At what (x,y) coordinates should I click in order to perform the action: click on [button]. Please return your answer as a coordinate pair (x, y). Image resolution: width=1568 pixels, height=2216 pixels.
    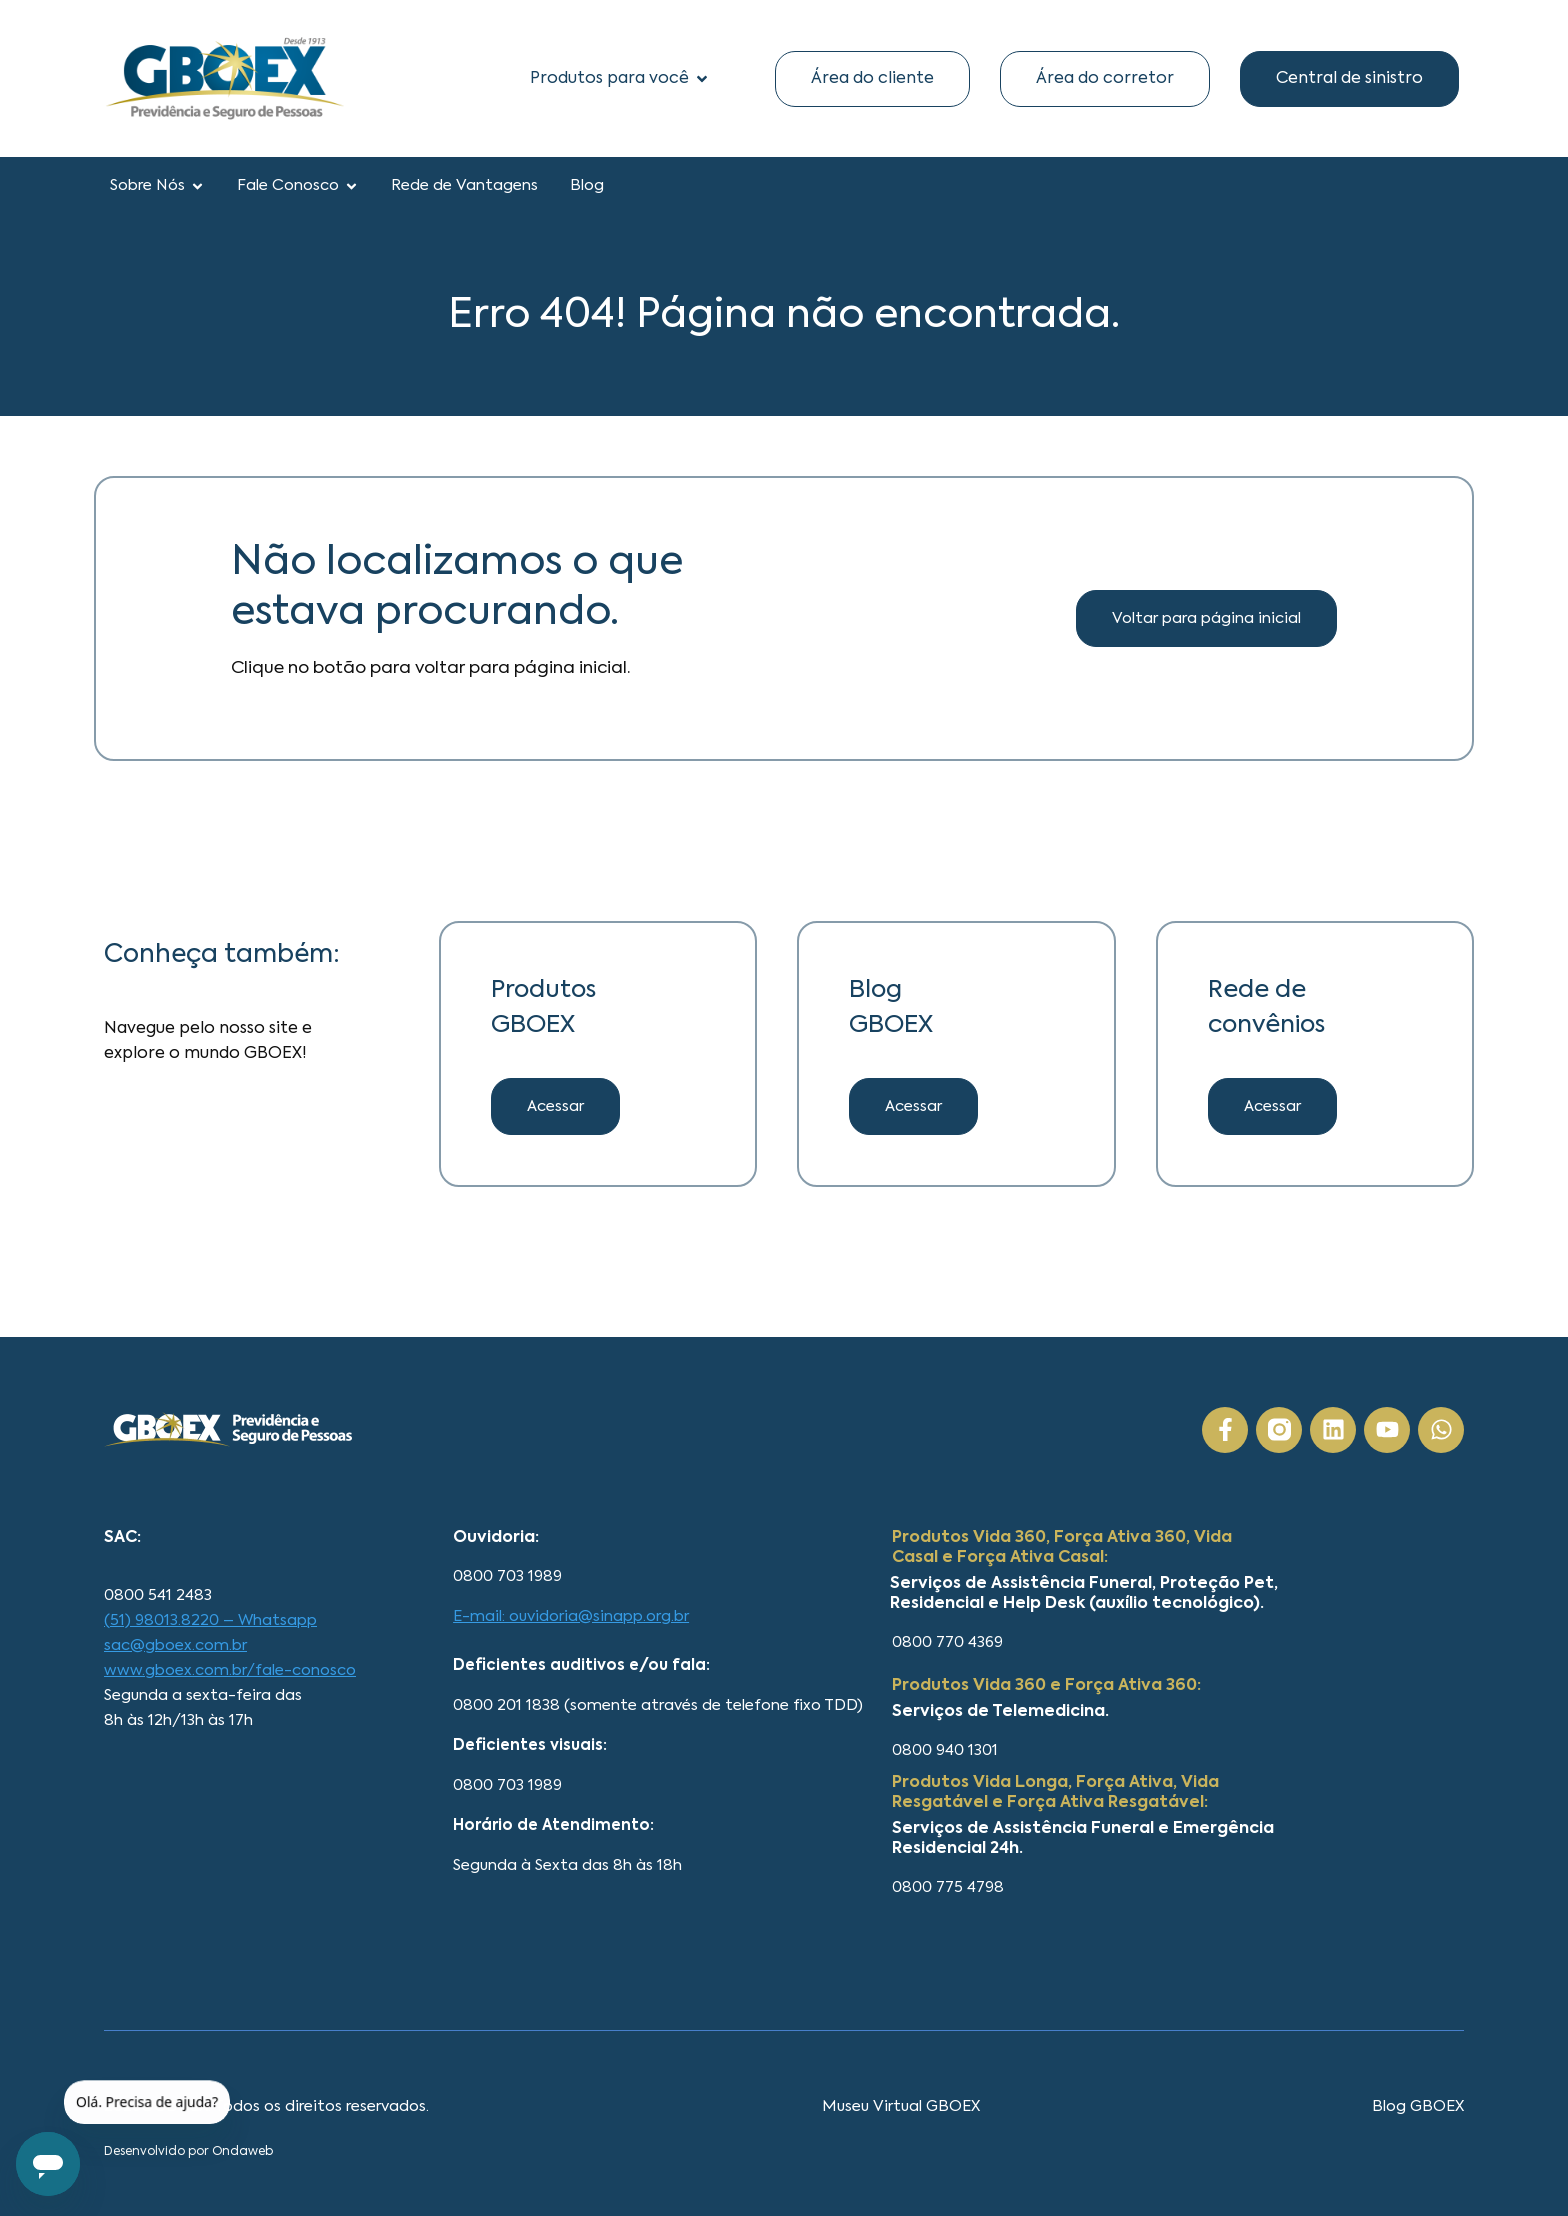
    Looking at the image, I should click on (913, 1106).